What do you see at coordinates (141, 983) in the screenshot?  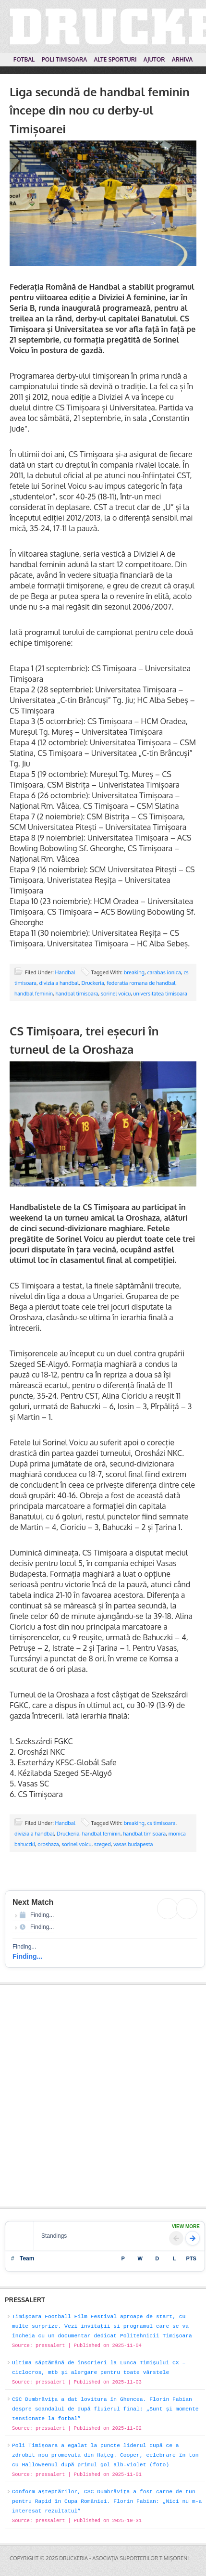 I see `federatia romana de handbal` at bounding box center [141, 983].